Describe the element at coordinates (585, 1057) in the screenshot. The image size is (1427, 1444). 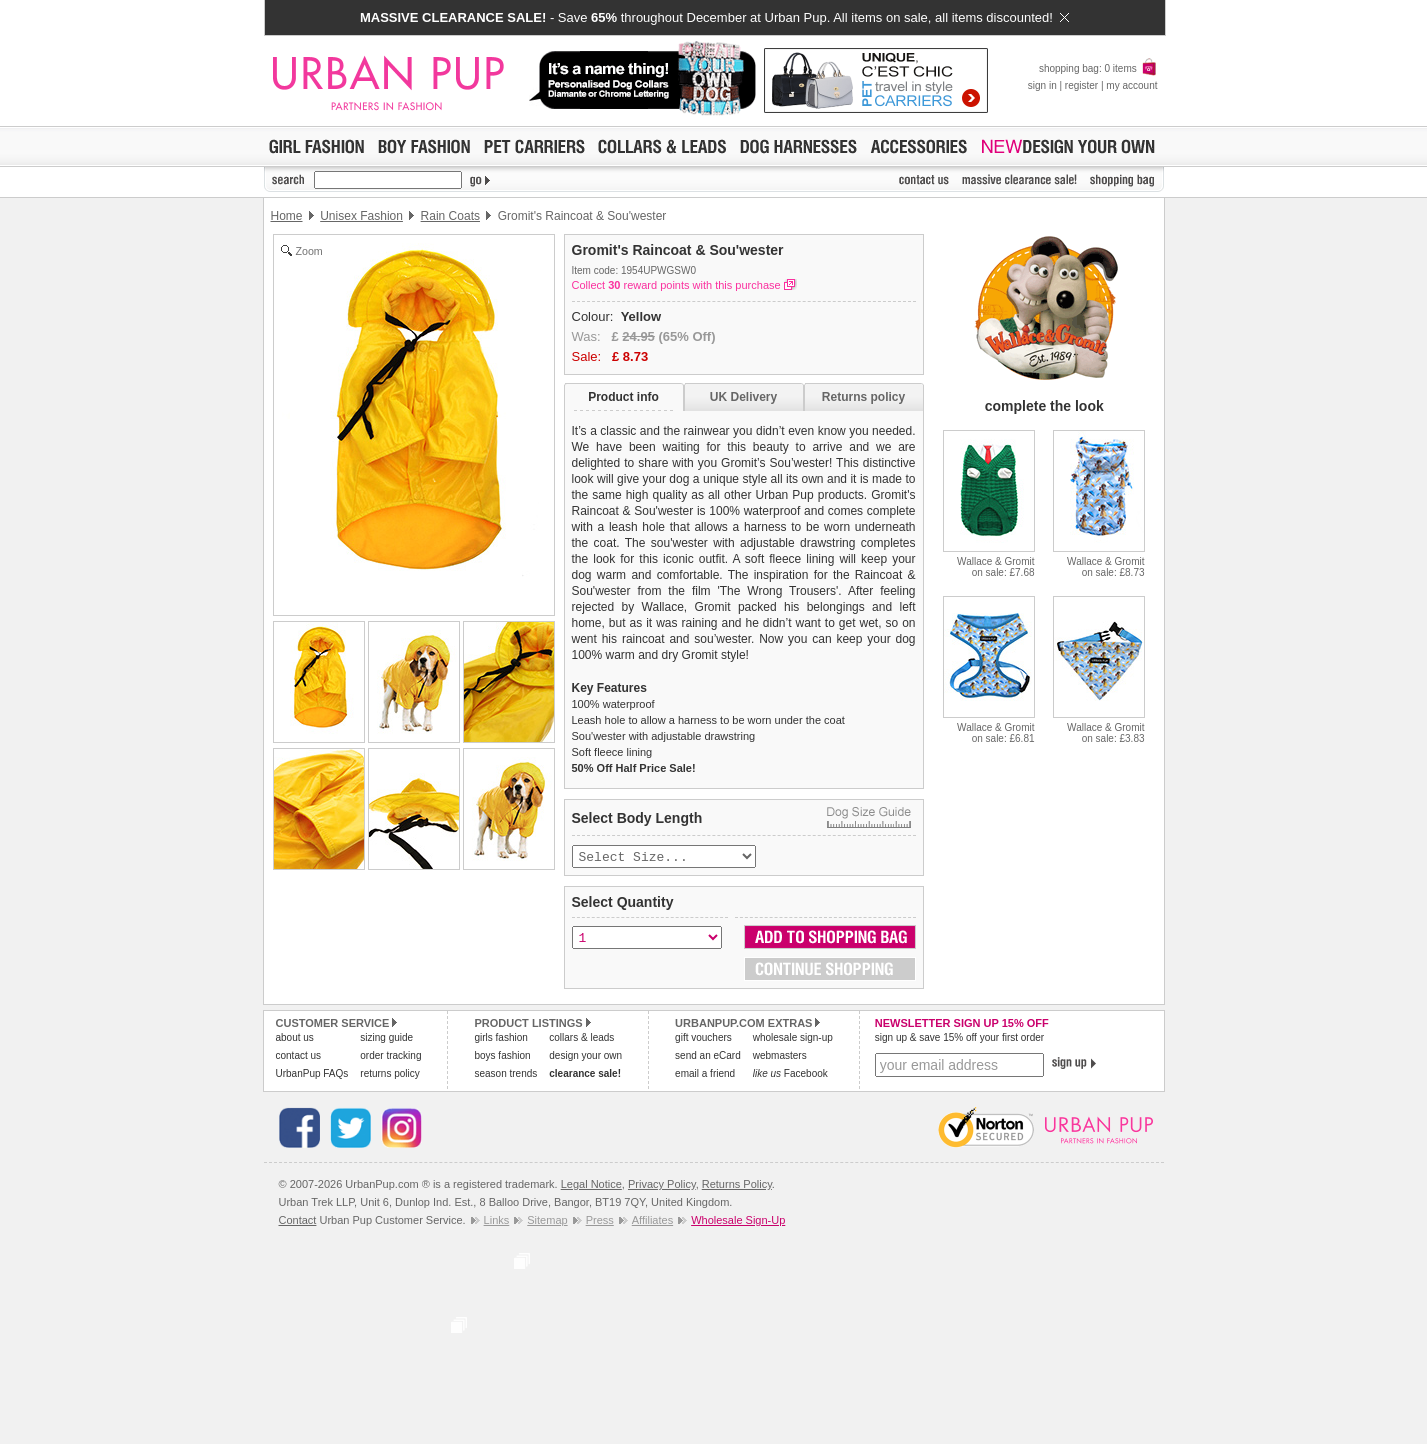
I see `design your own` at that location.